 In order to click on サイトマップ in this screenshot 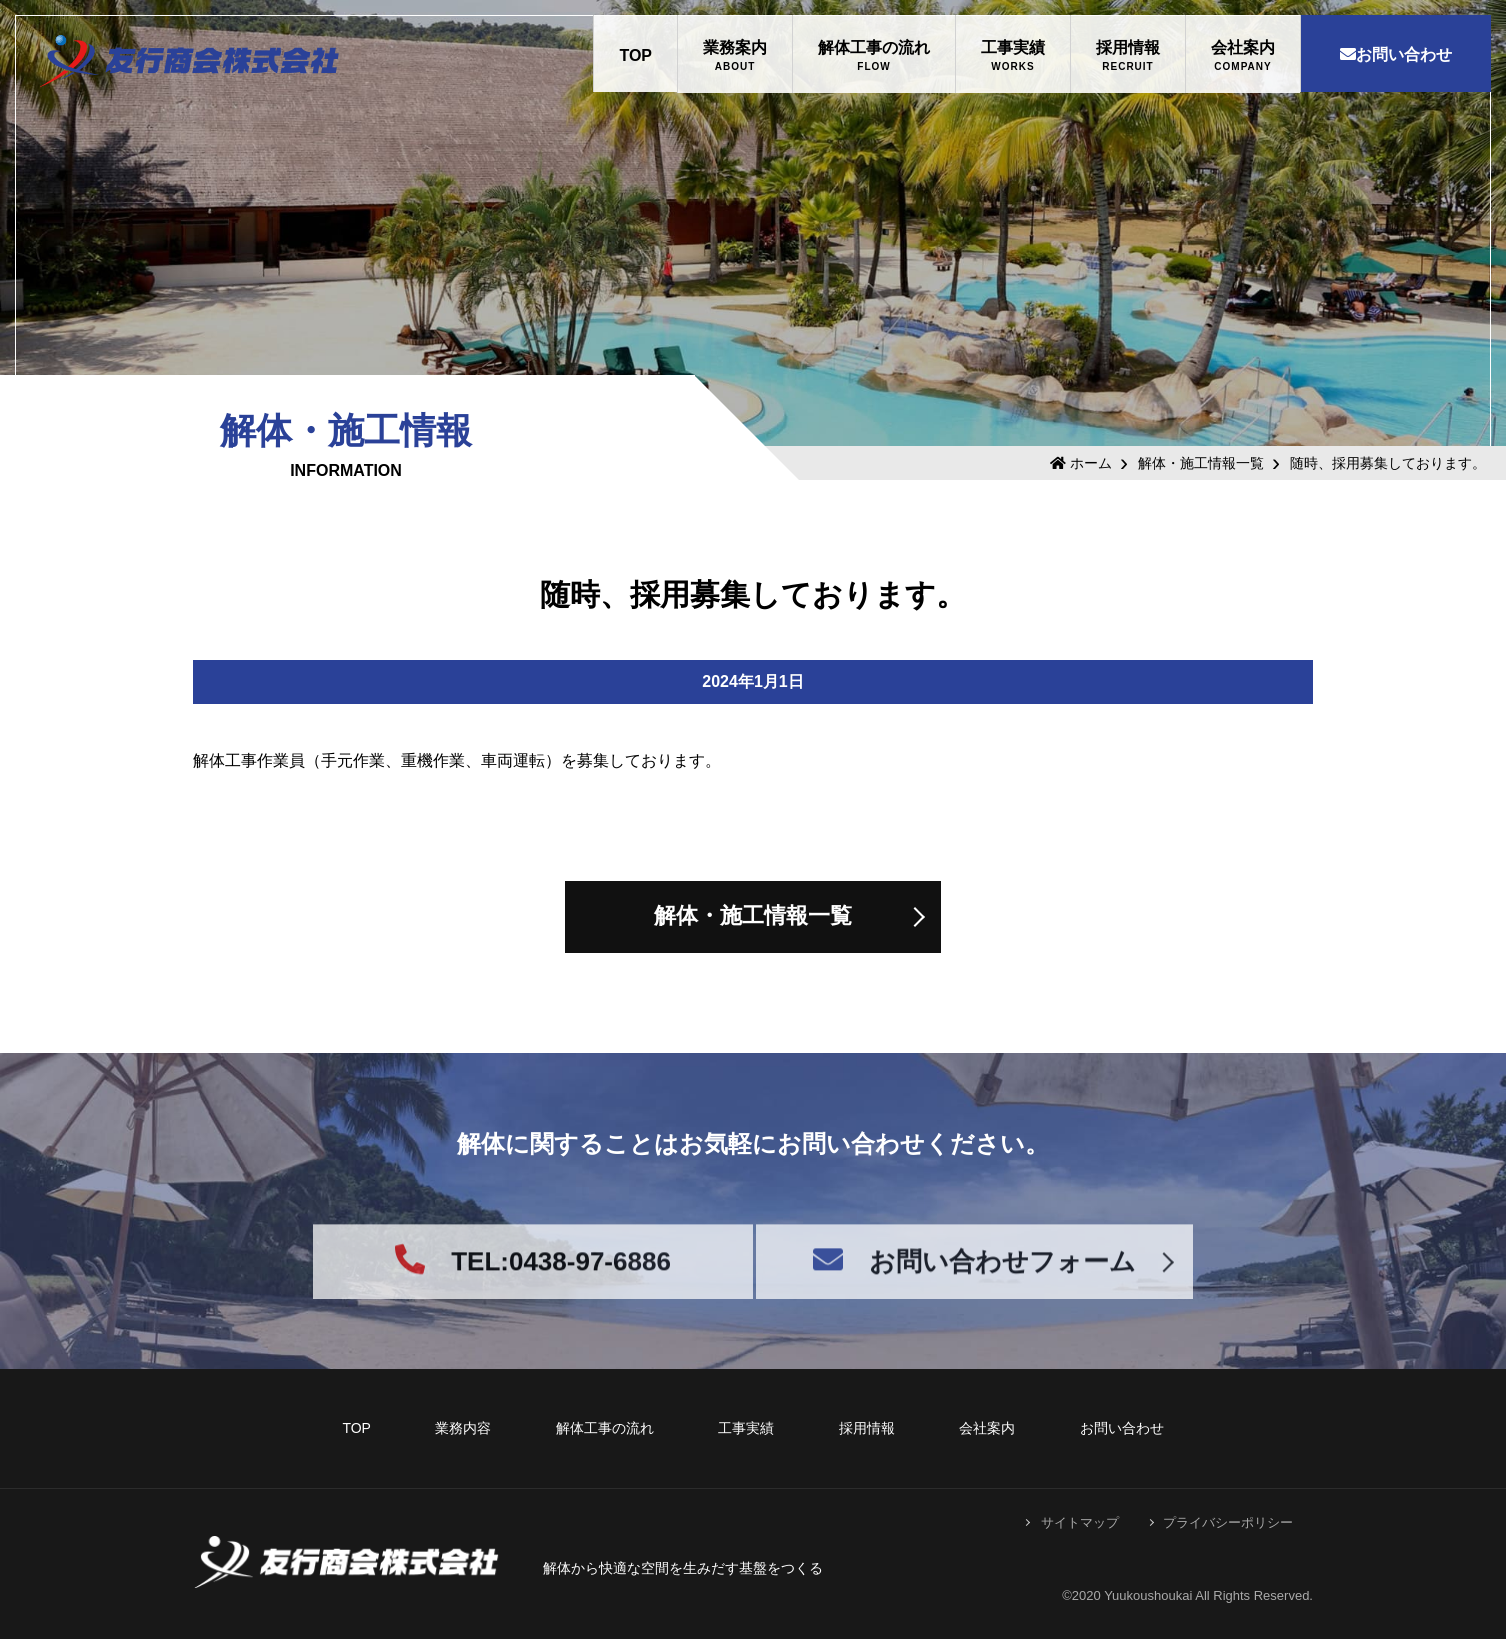, I will do `click(1080, 1522)`.